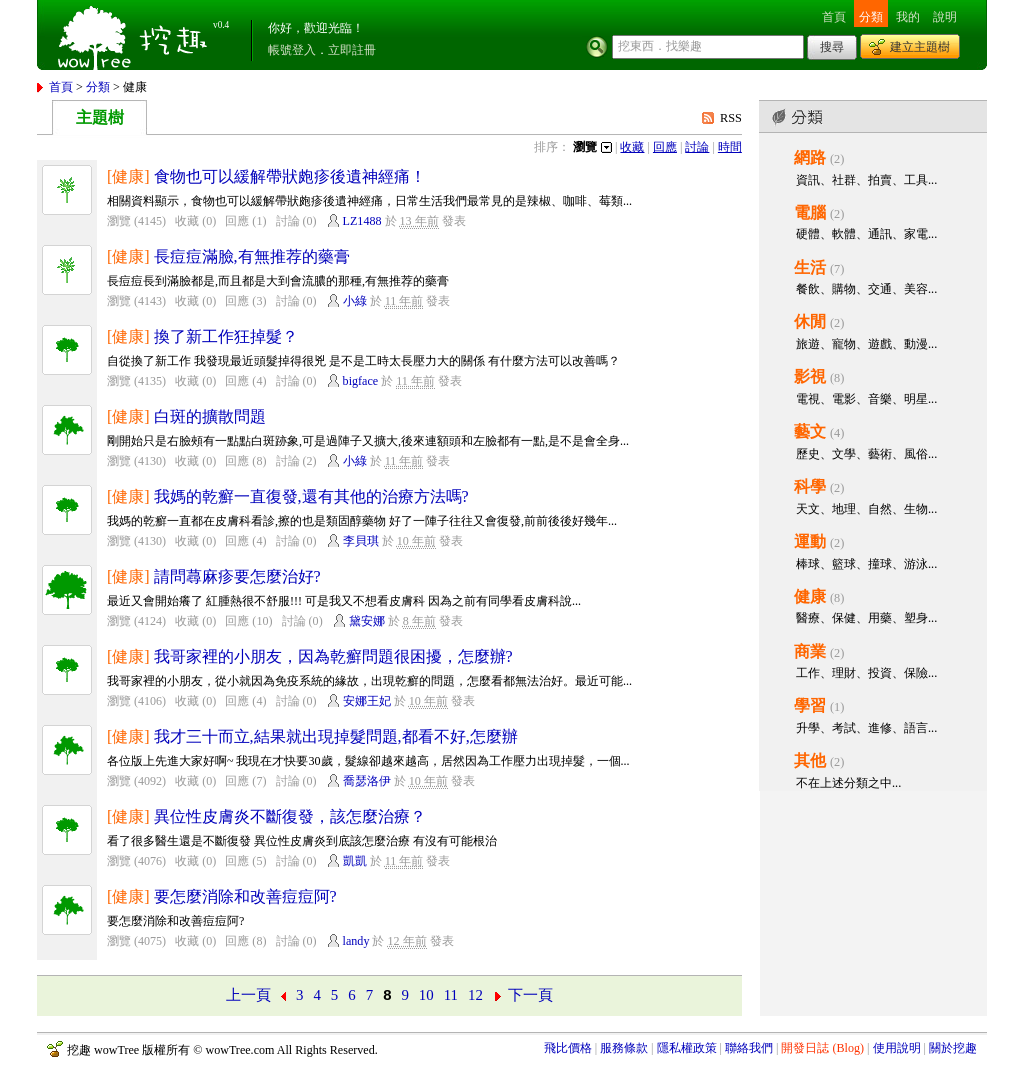  What do you see at coordinates (135, 35) in the screenshot?
I see `挖趣 wowTree ::: 挖東西．找樂趣` at bounding box center [135, 35].